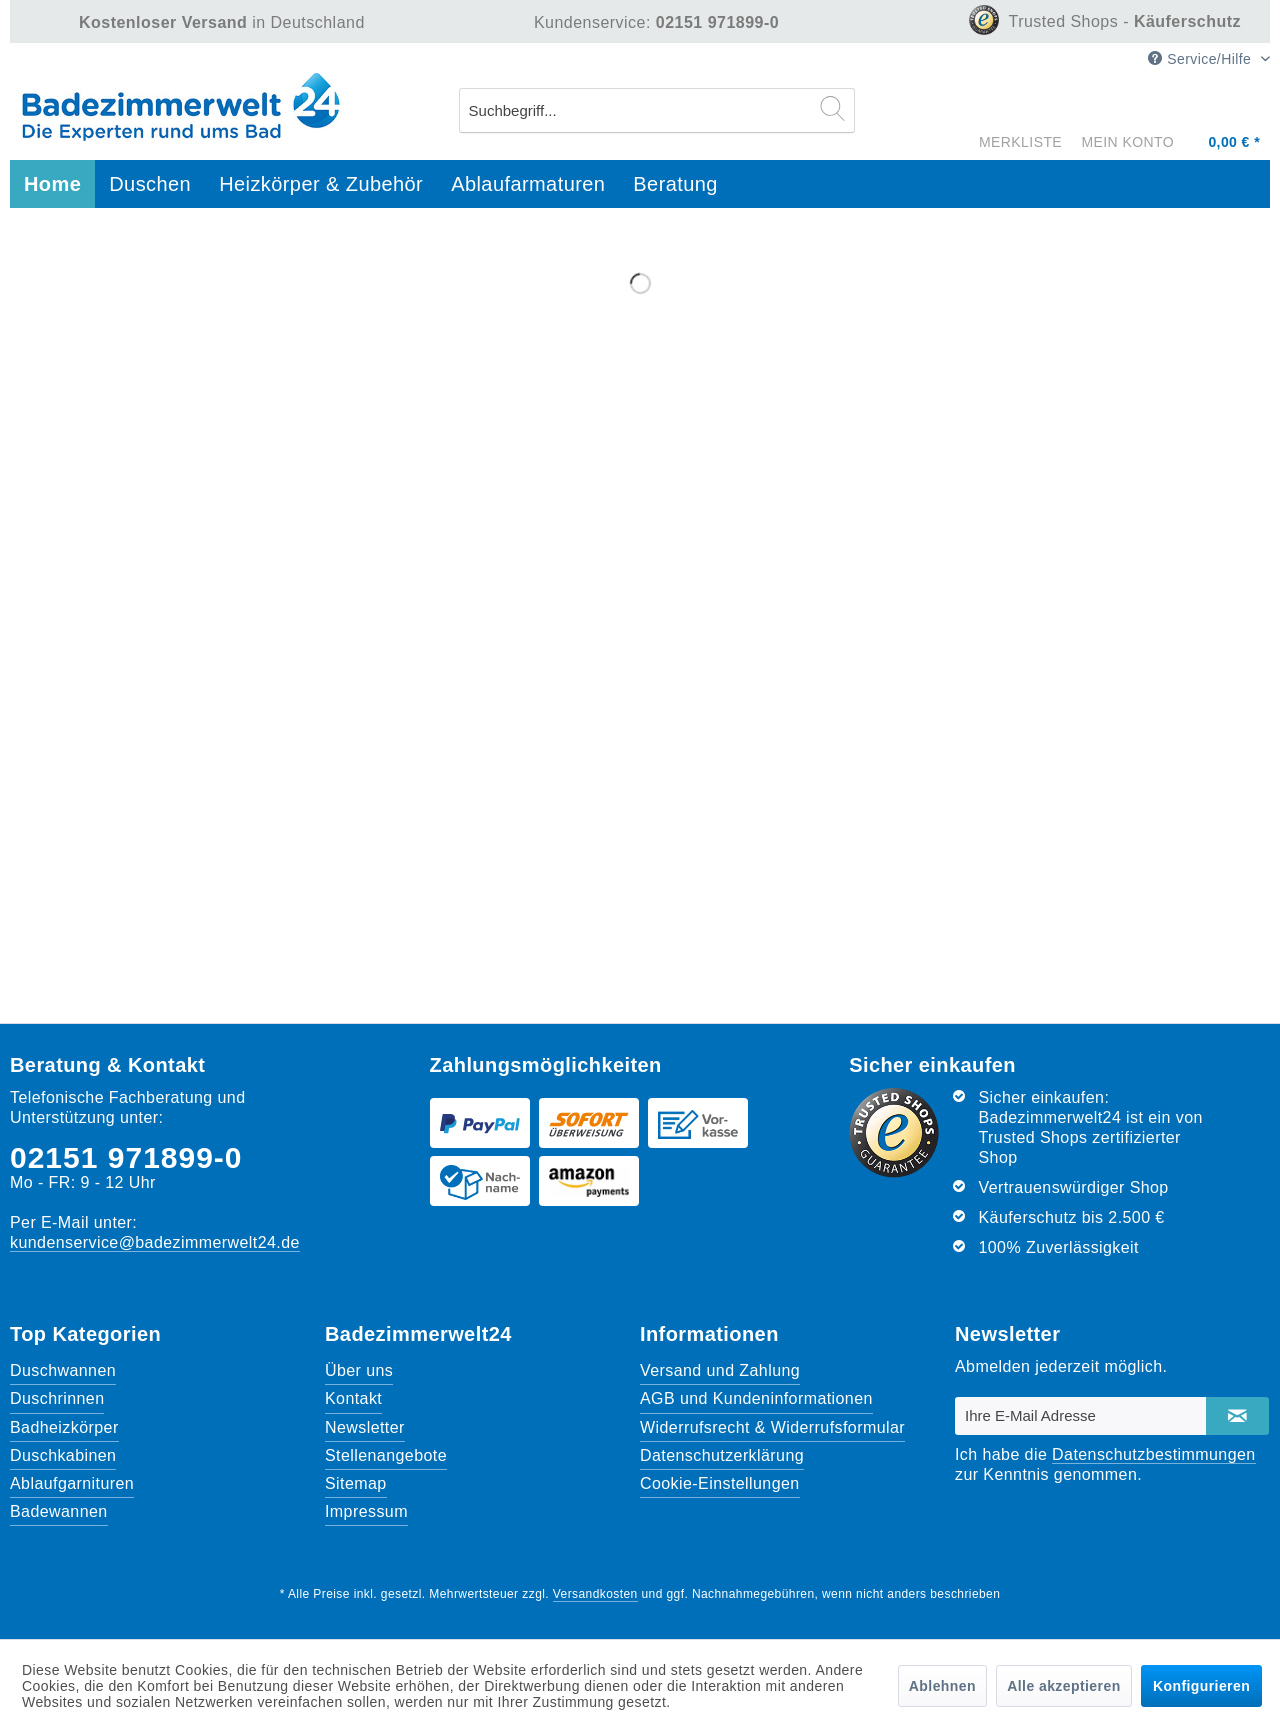  I want to click on Über uns, so click(359, 1370).